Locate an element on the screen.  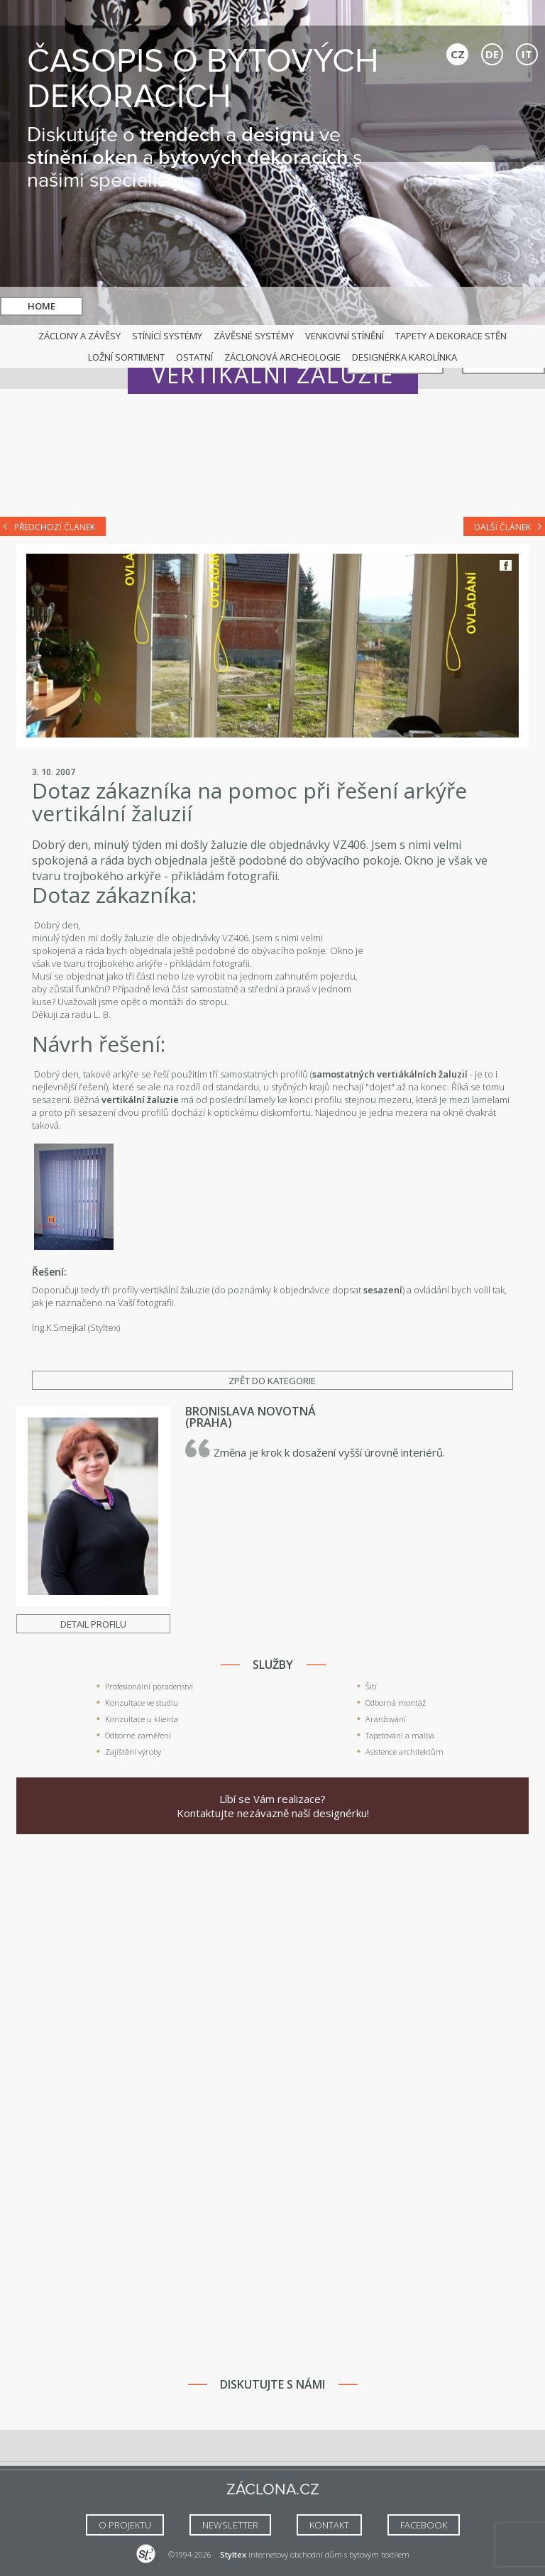
Záclony a závěsy is located at coordinates (79, 335).